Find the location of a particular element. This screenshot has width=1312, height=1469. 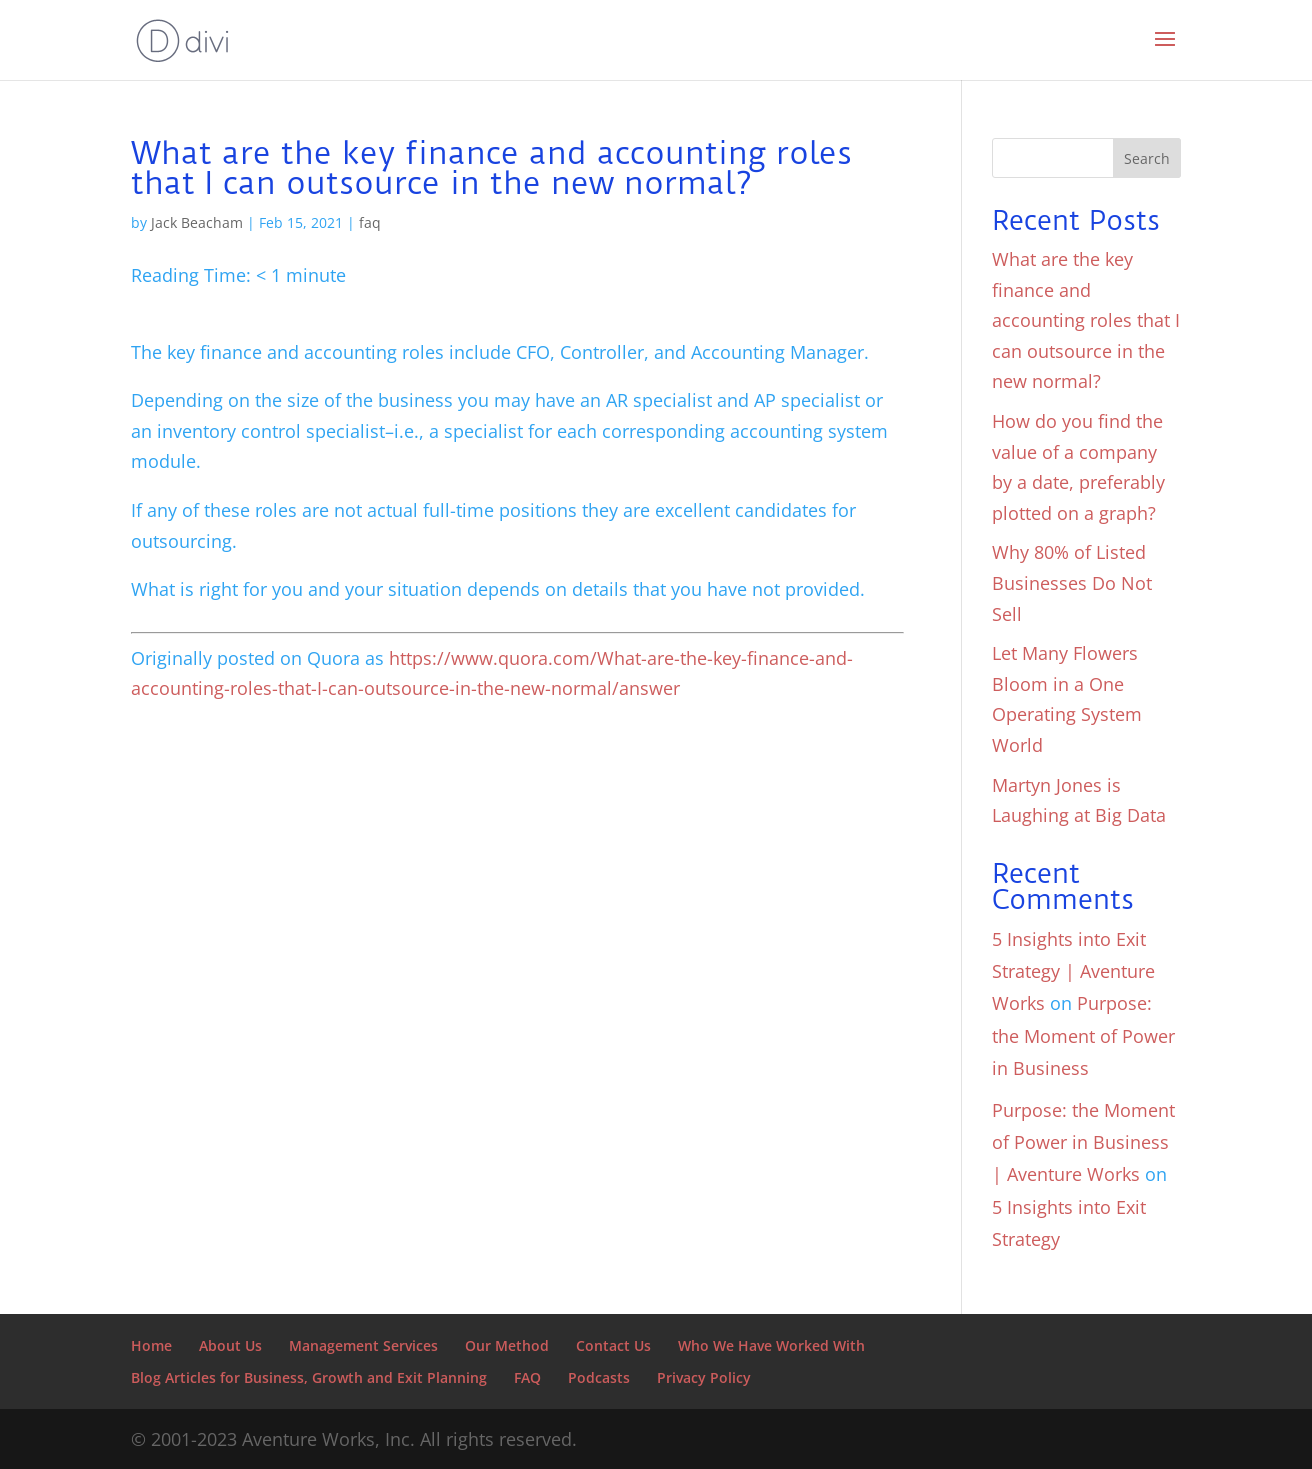

Search is located at coordinates (1147, 158).